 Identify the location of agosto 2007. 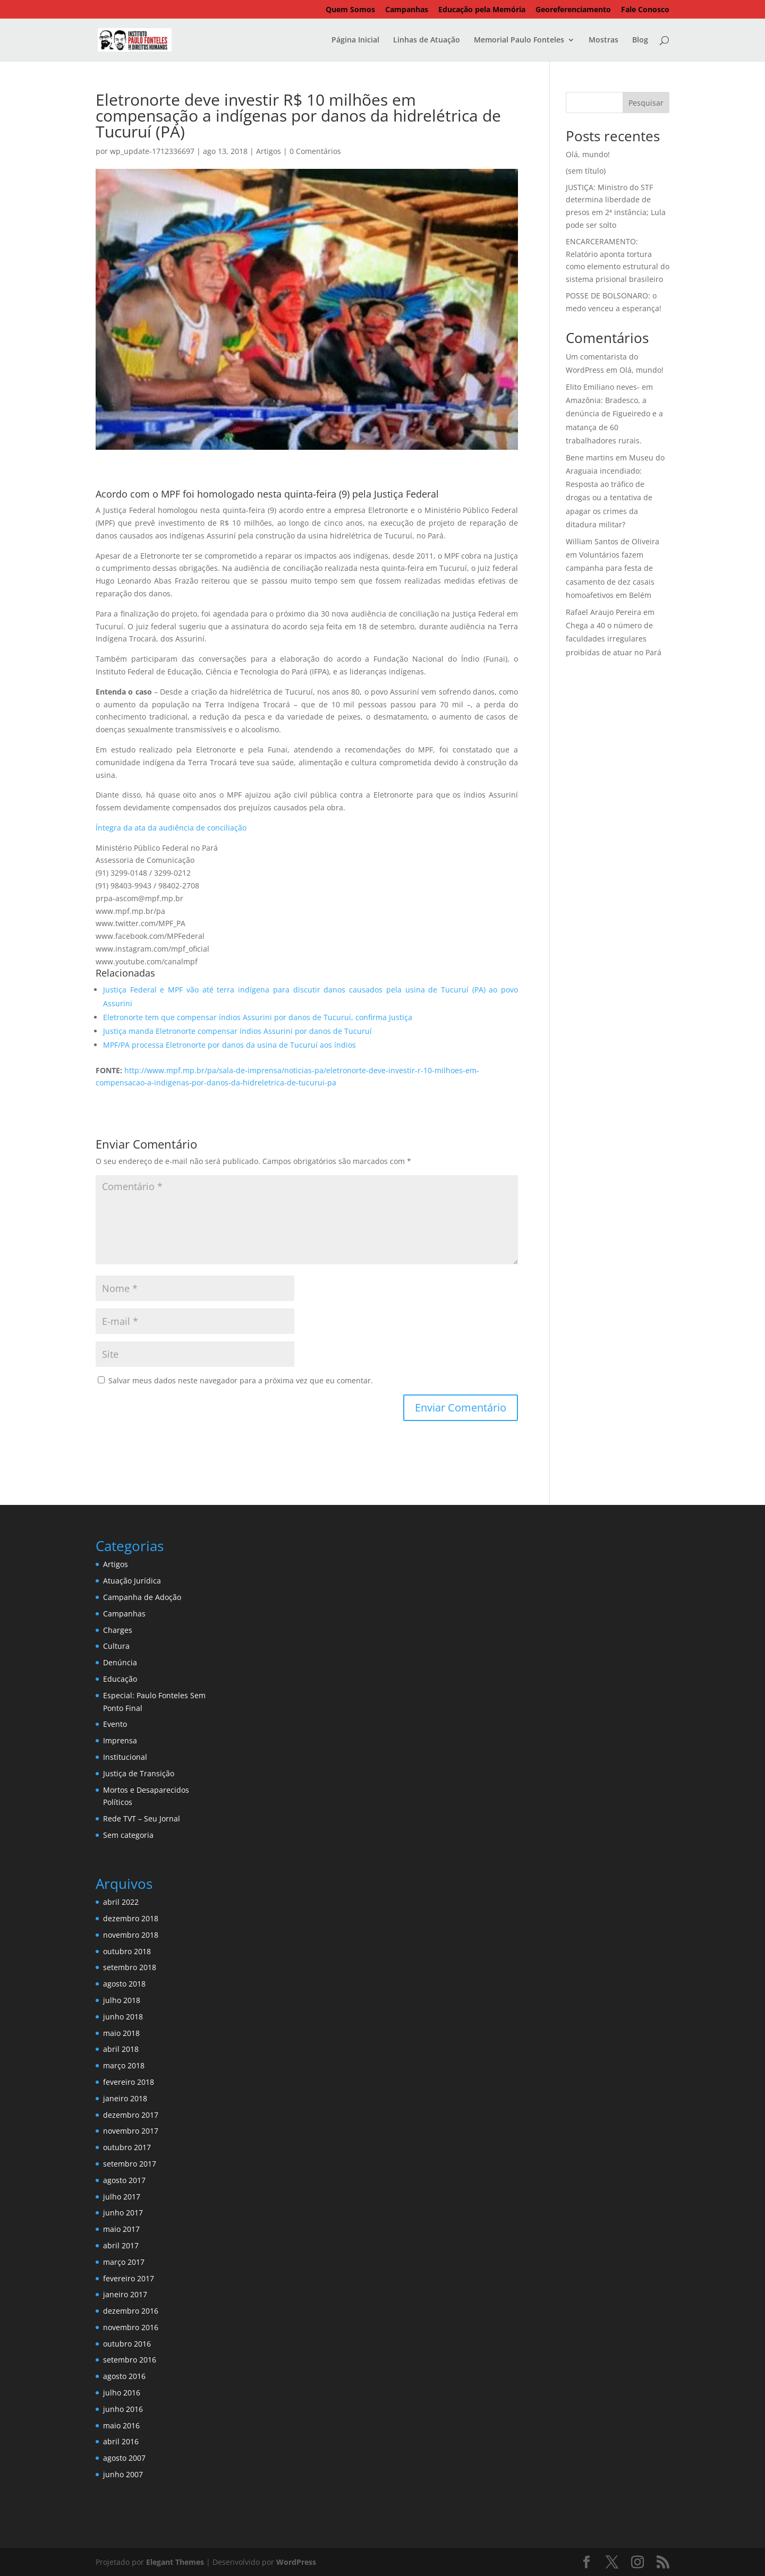
(124, 2458).